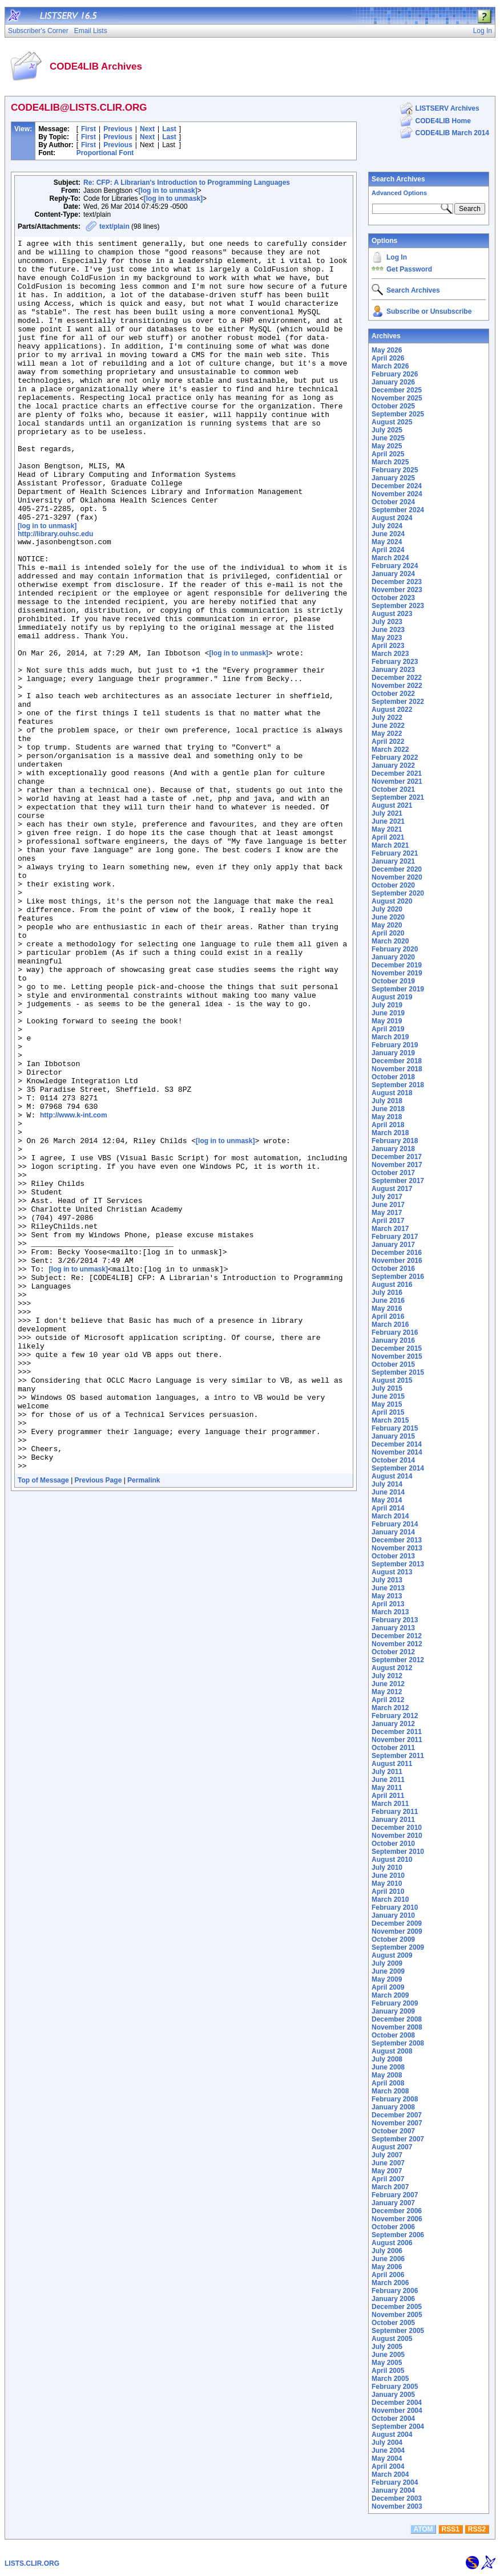 The image size is (500, 2576). I want to click on Log In, so click(396, 257).